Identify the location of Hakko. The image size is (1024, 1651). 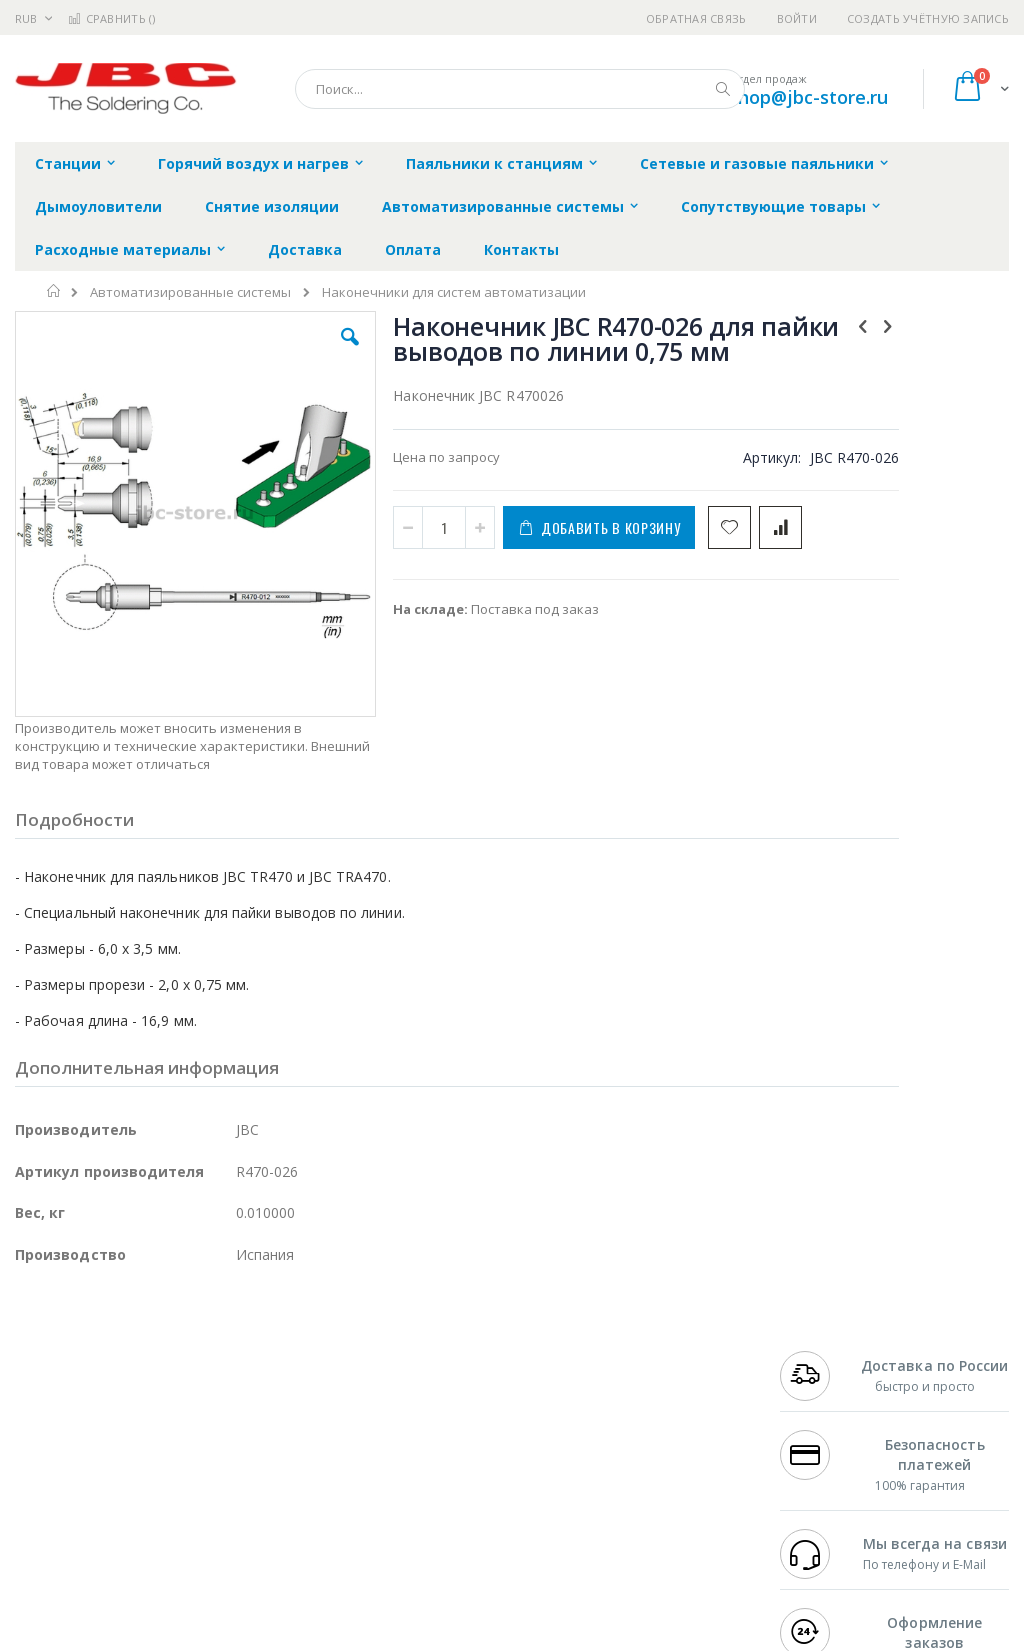
(34, 1360).